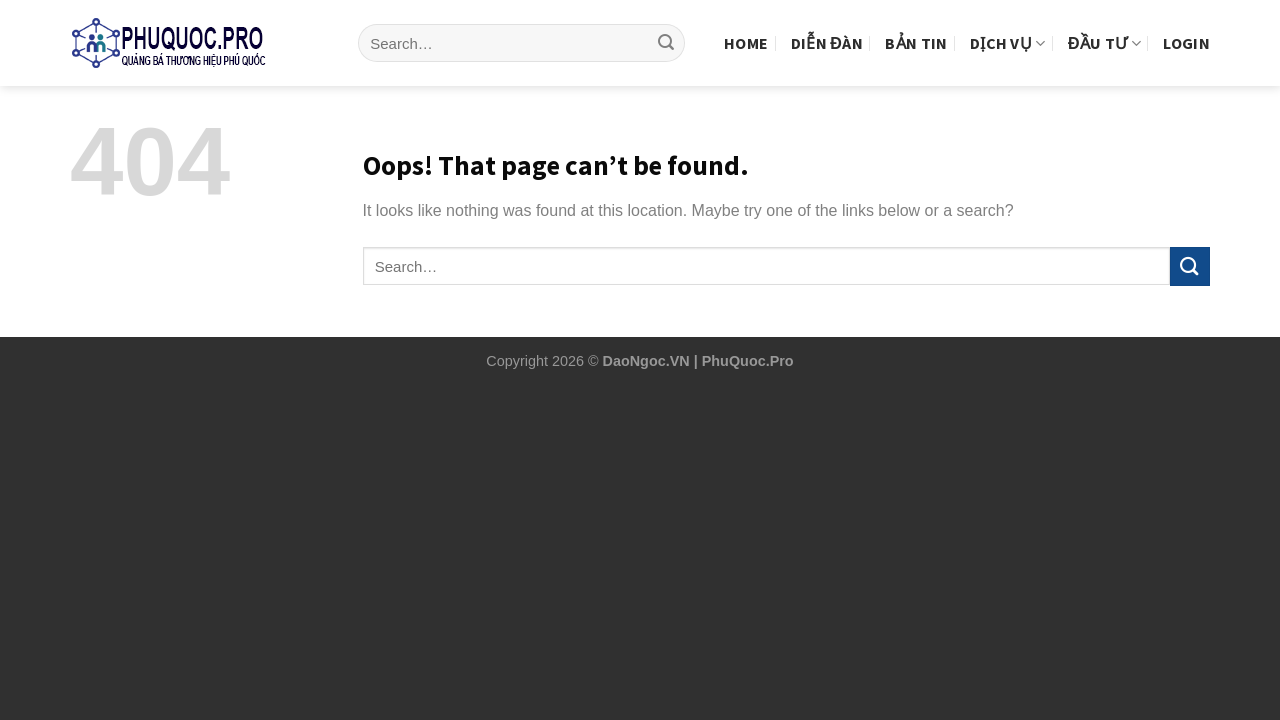 The height and width of the screenshot is (720, 1280). I want to click on Dịch vụ, so click(1008, 27).